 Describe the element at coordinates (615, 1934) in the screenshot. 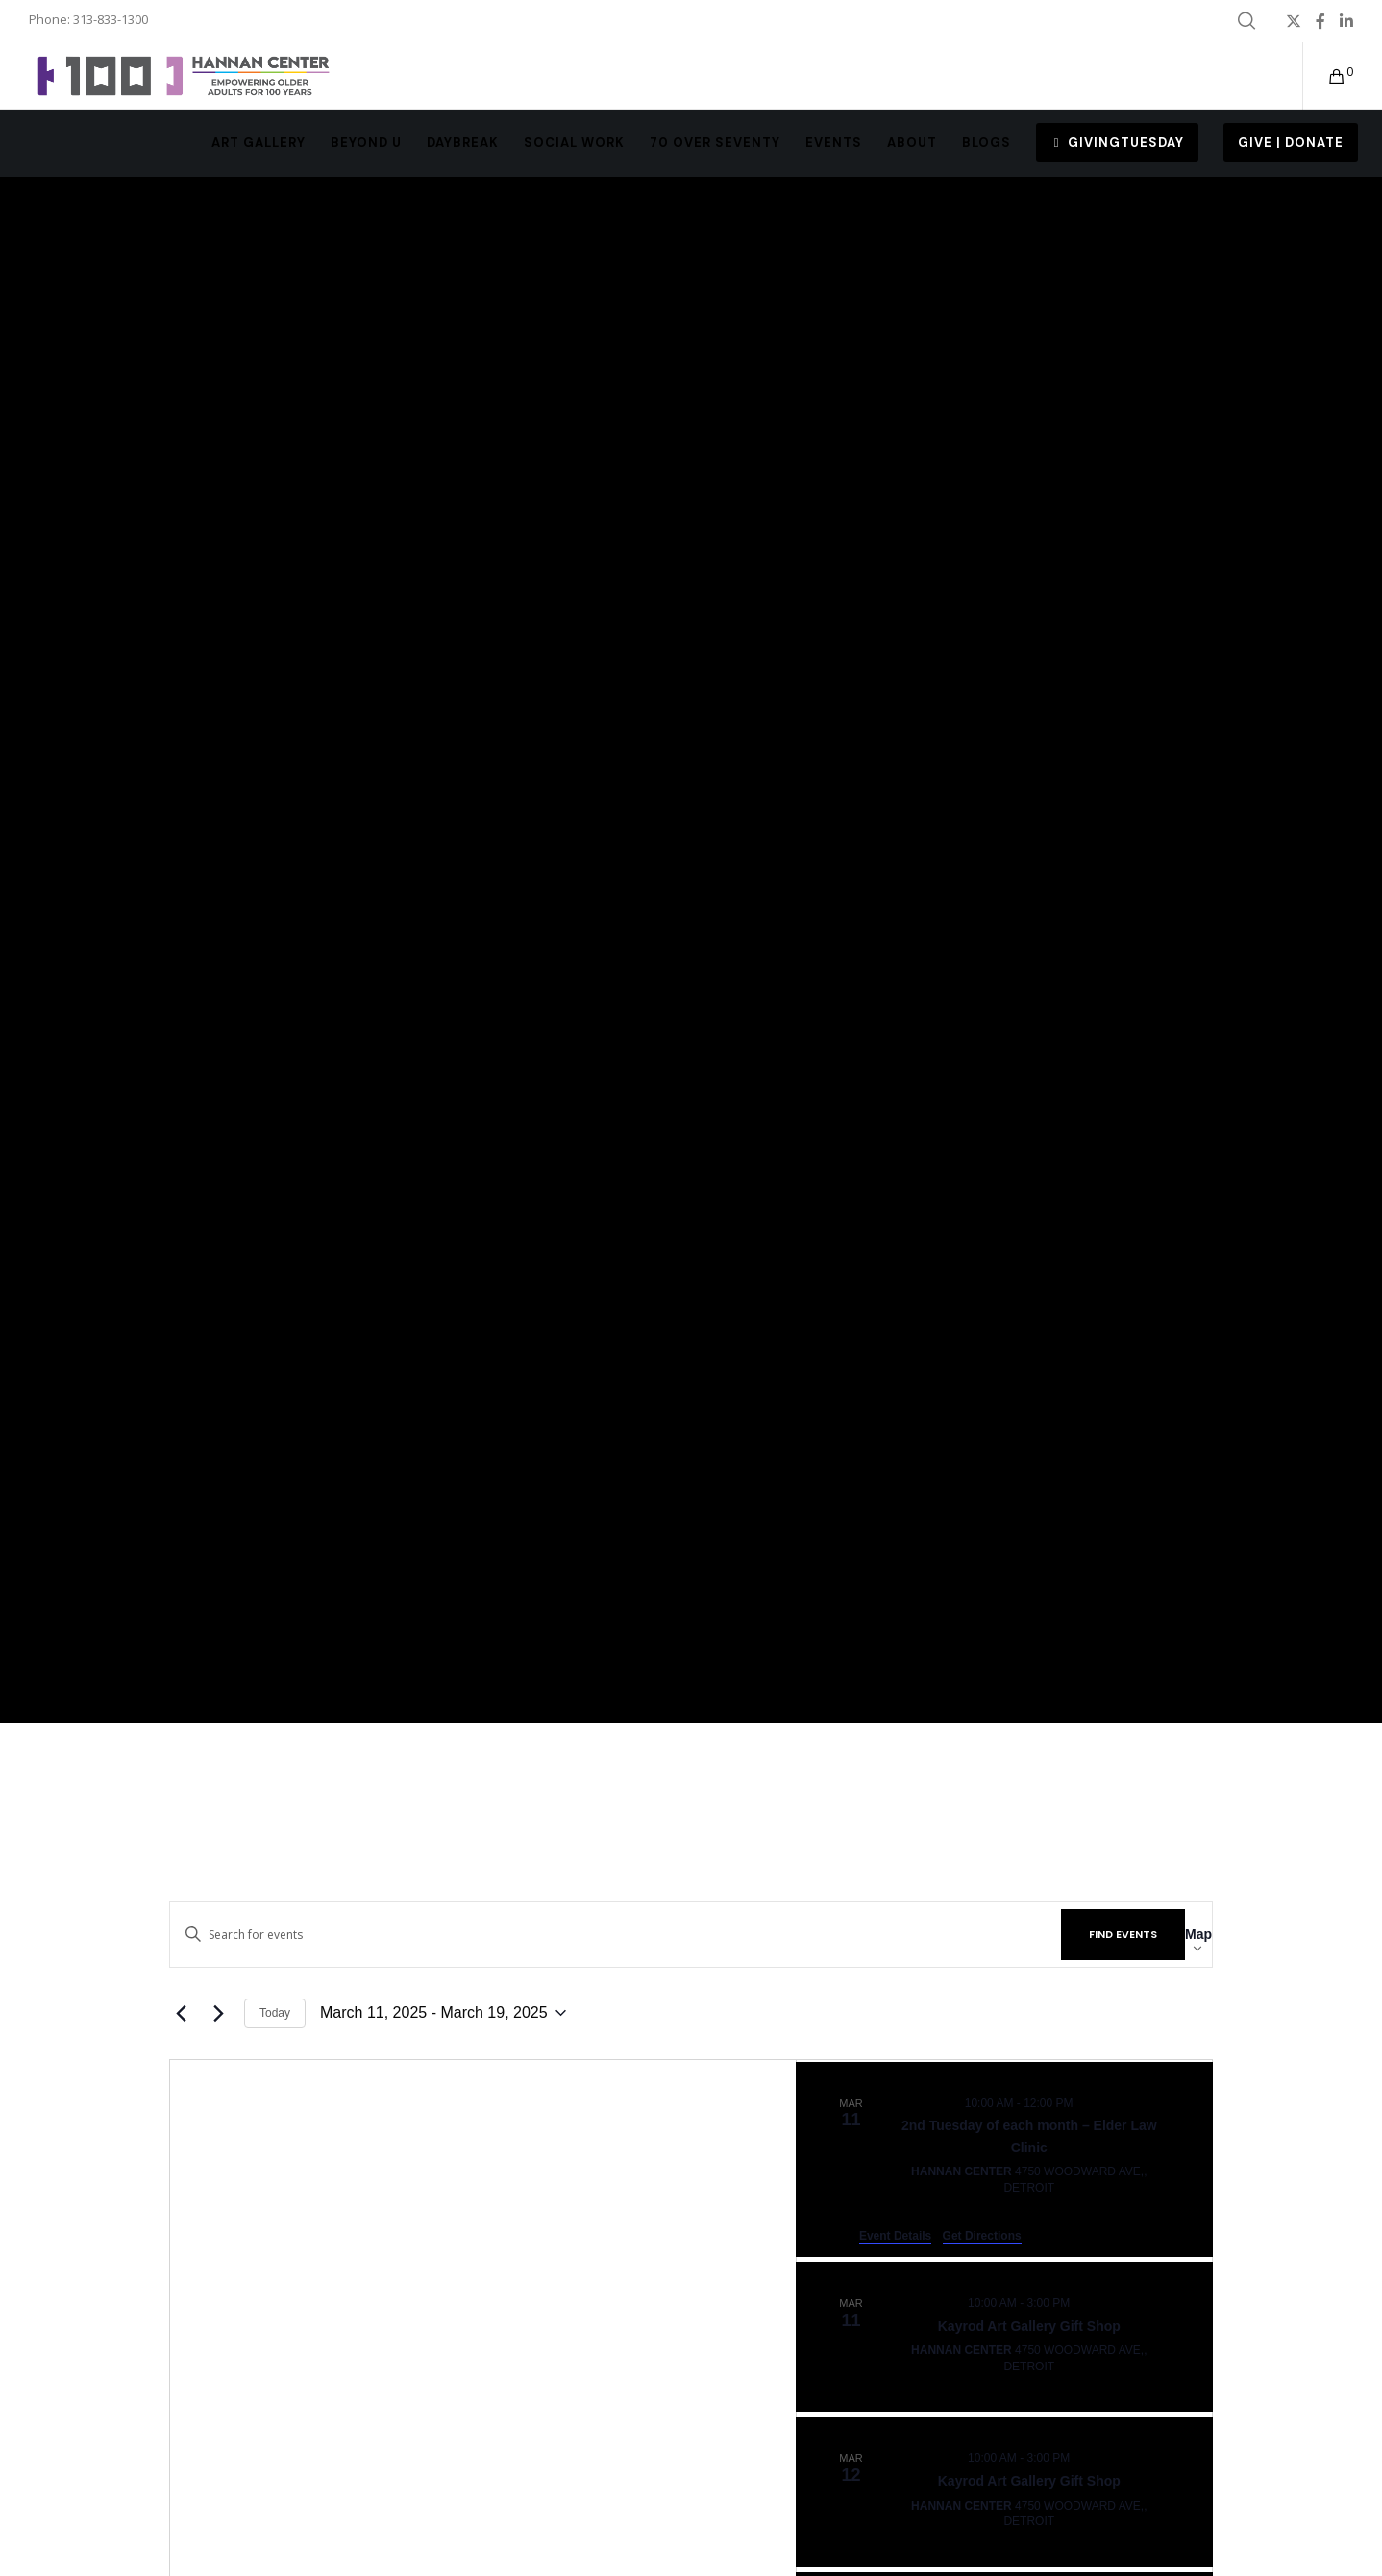

I see `[Enter Keyword. Search for events by Keyword.]` at that location.